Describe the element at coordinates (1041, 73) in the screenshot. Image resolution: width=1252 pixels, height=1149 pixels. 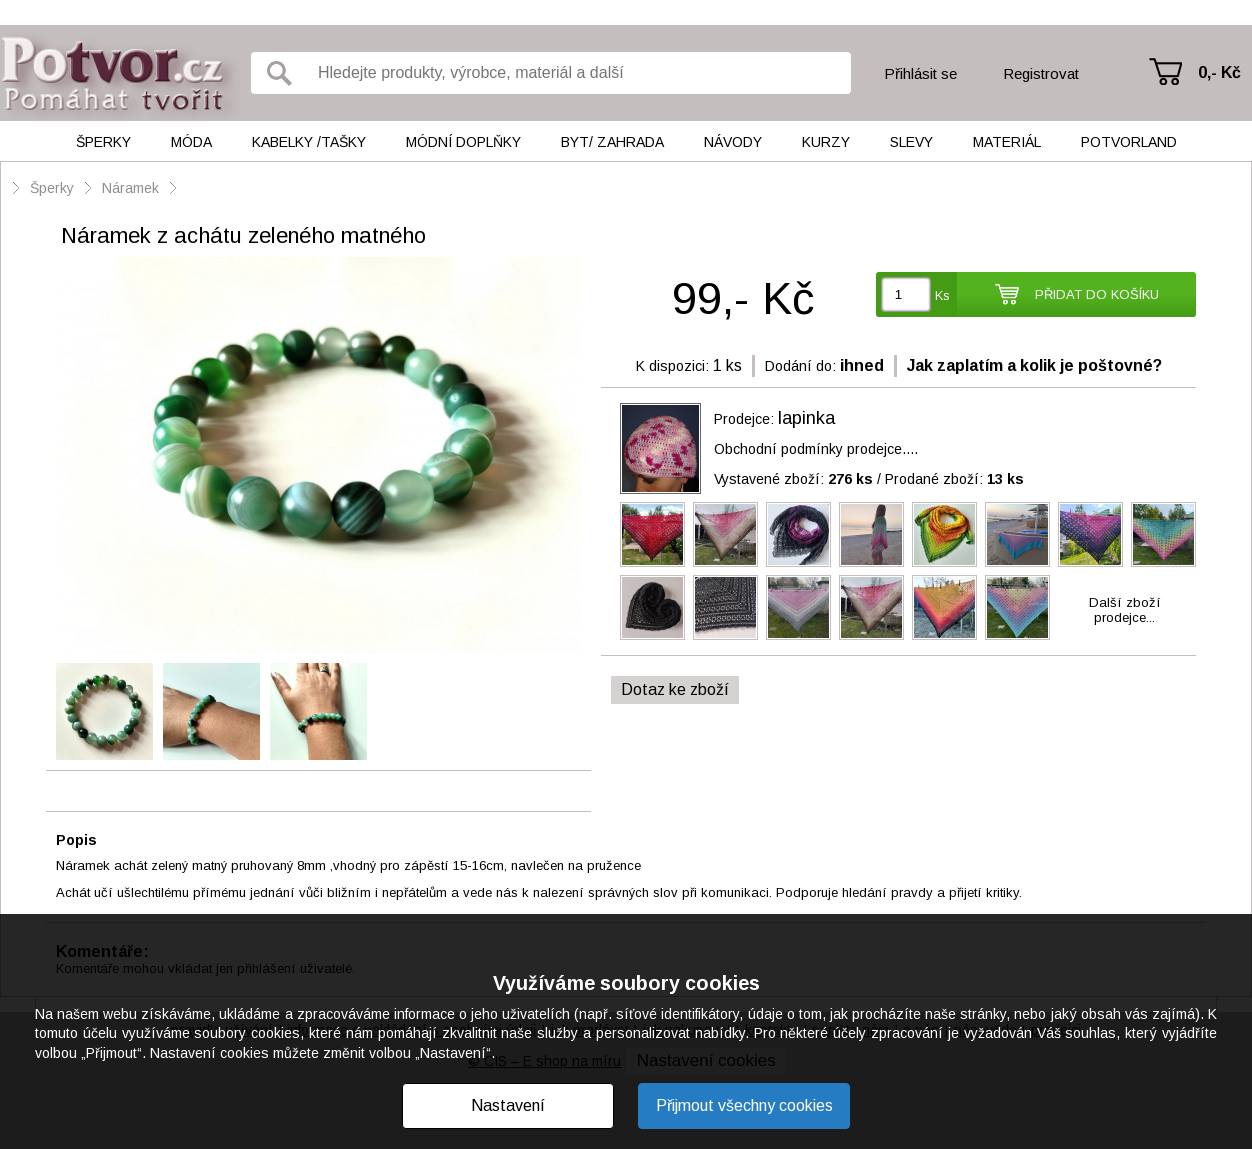
I see `Registrovat` at that location.